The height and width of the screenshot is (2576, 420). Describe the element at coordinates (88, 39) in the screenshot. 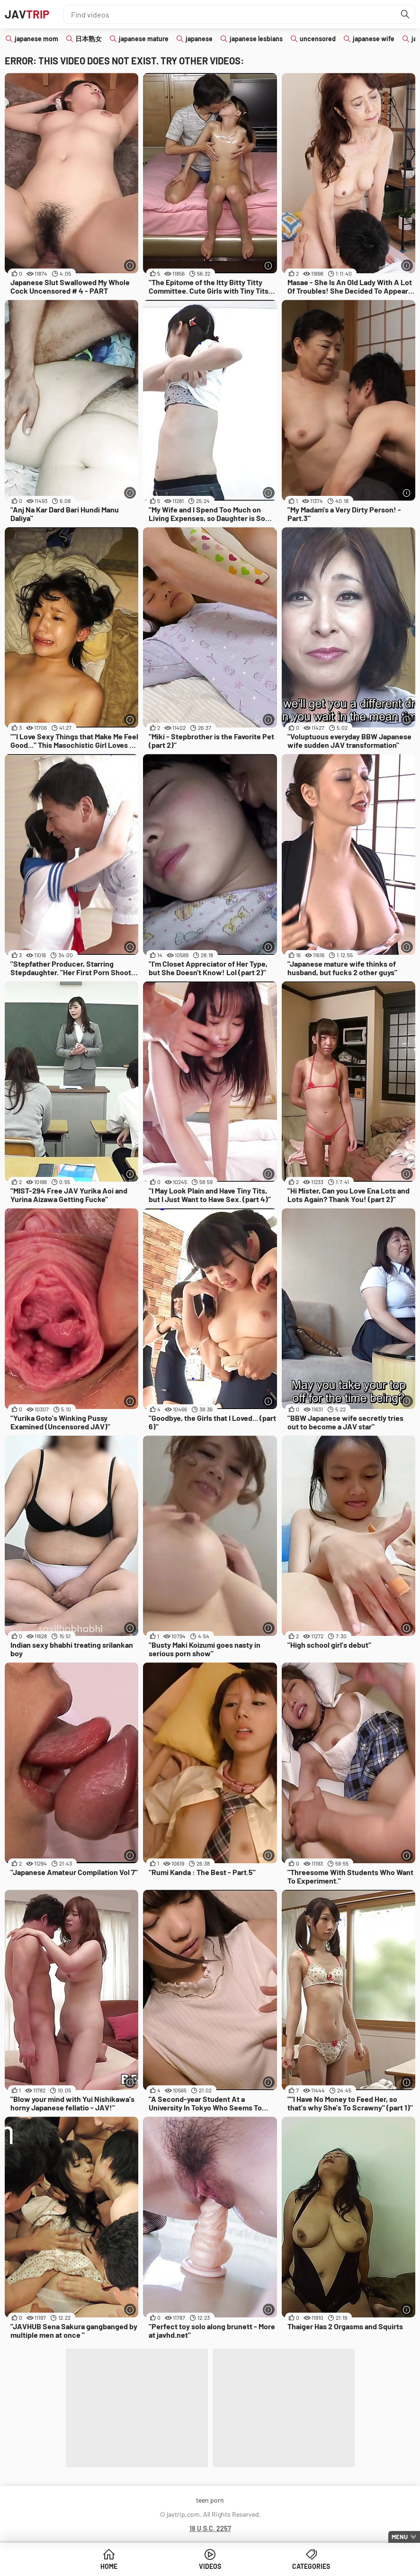

I see `日本熟女` at that location.